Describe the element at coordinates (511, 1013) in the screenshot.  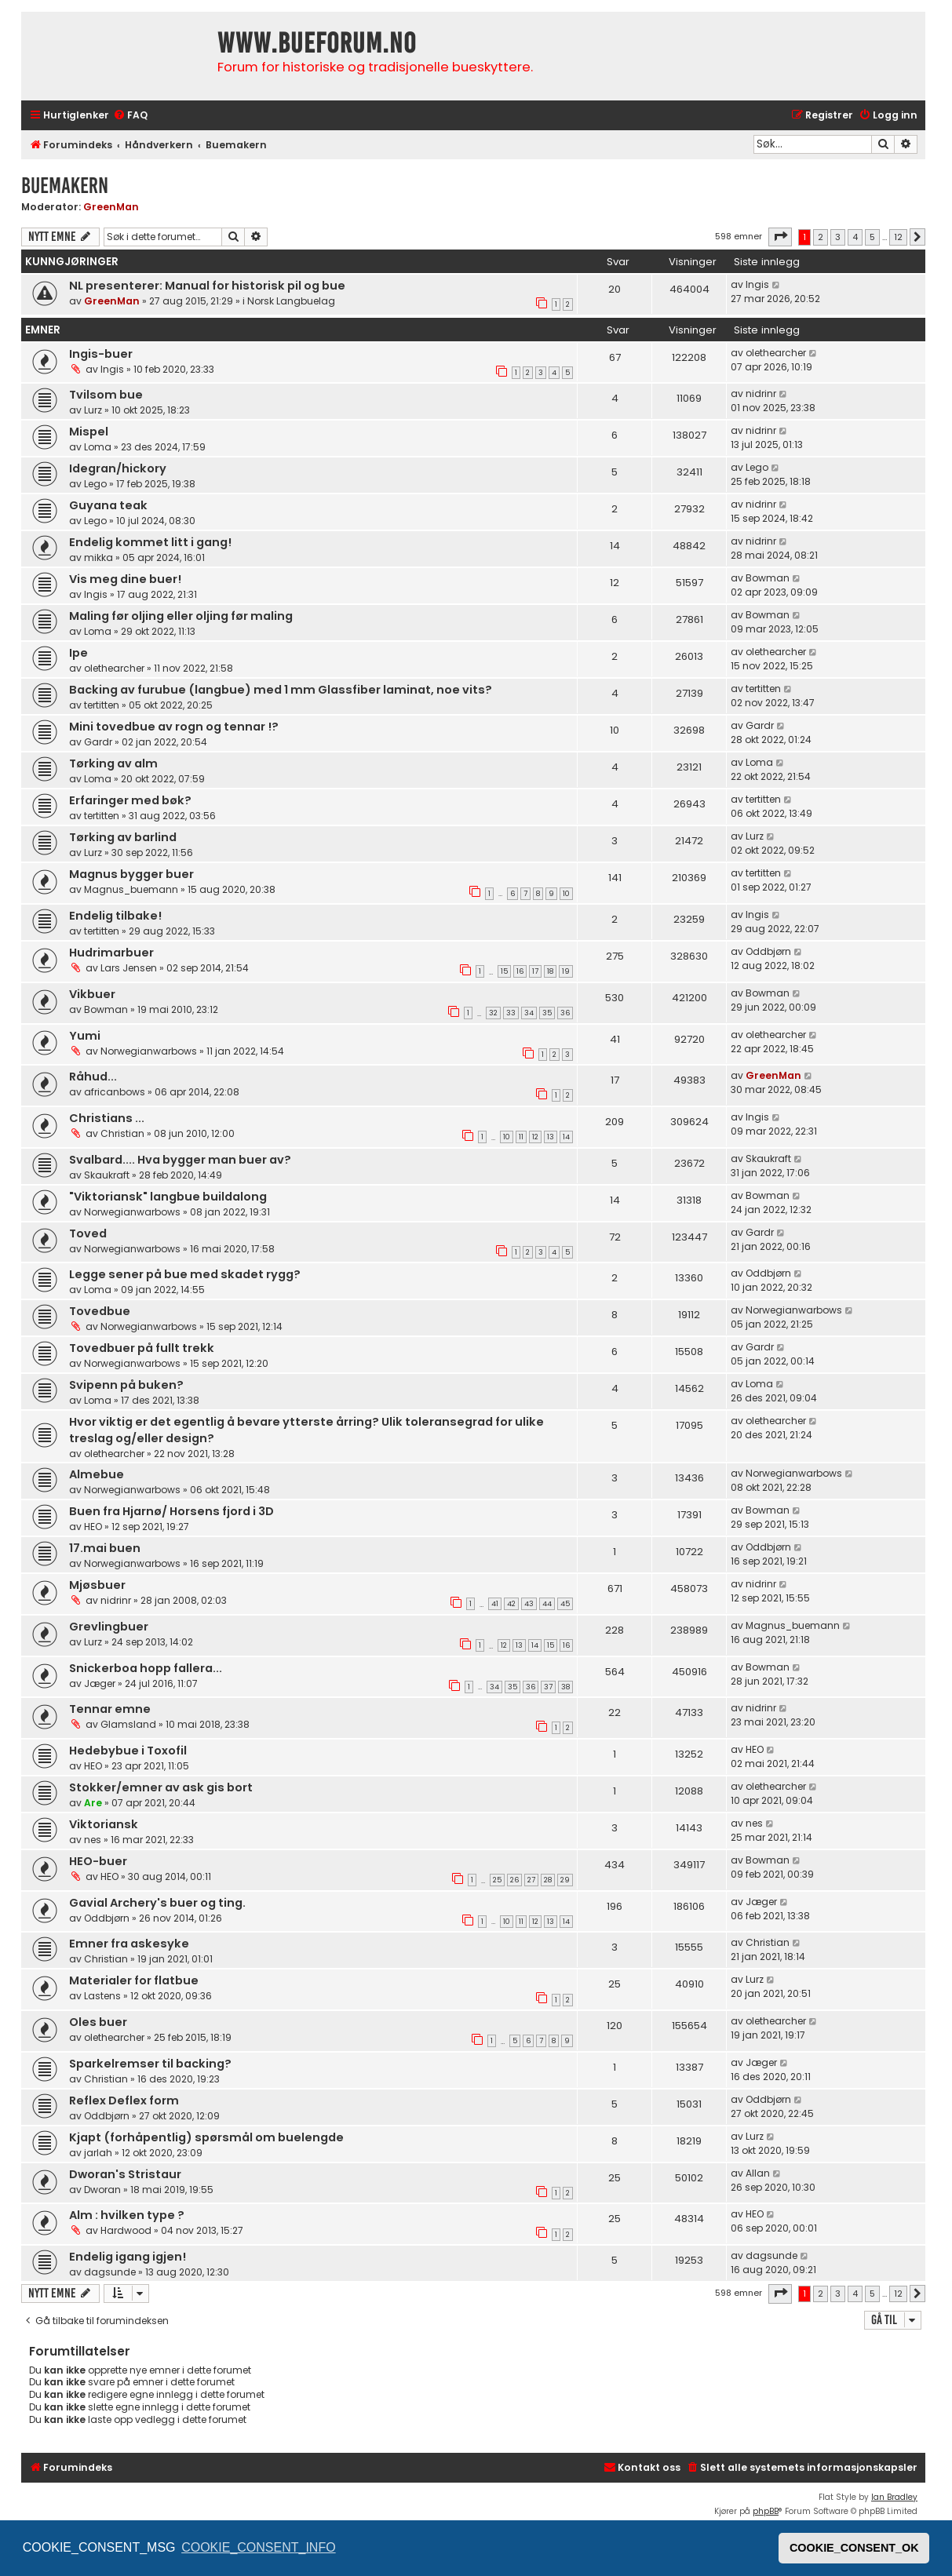
I see `33` at that location.